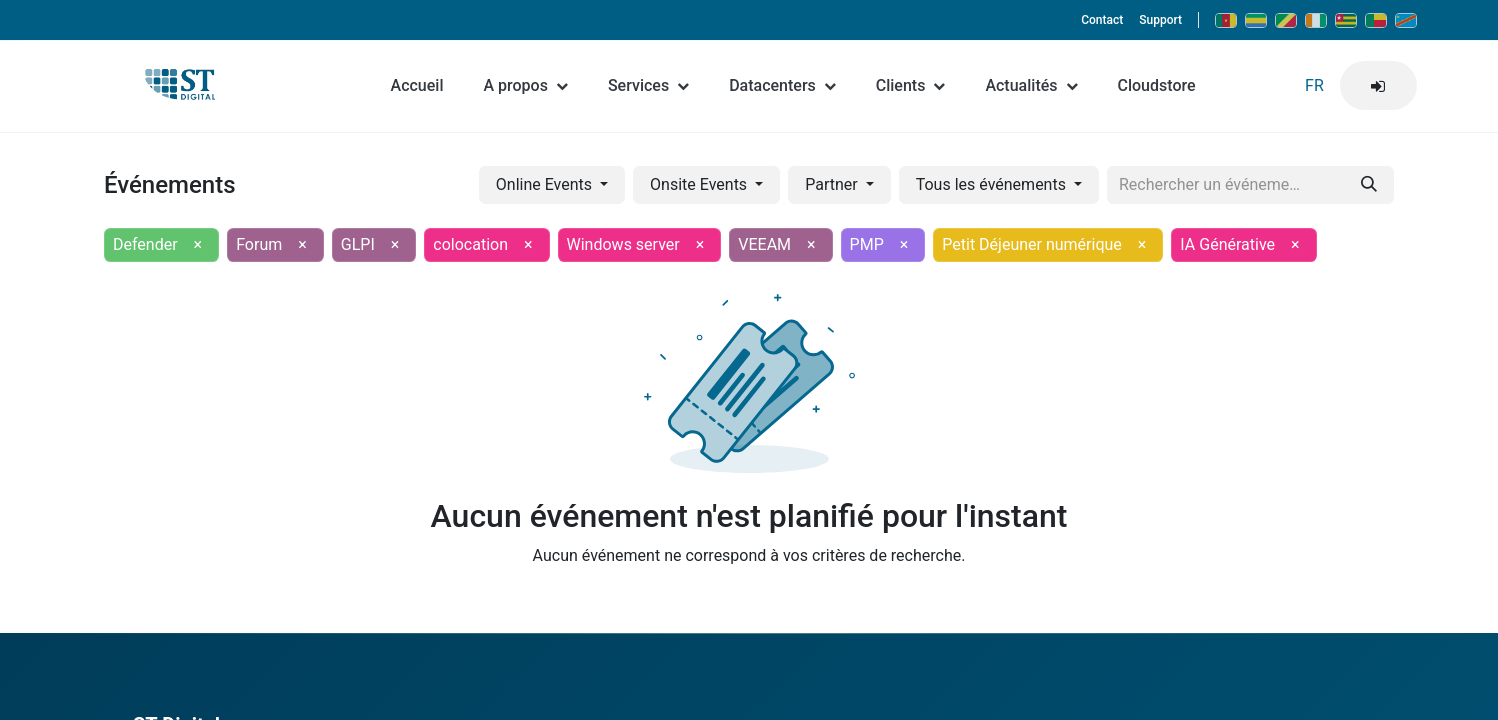  I want to click on Contact, so click(1102, 20).